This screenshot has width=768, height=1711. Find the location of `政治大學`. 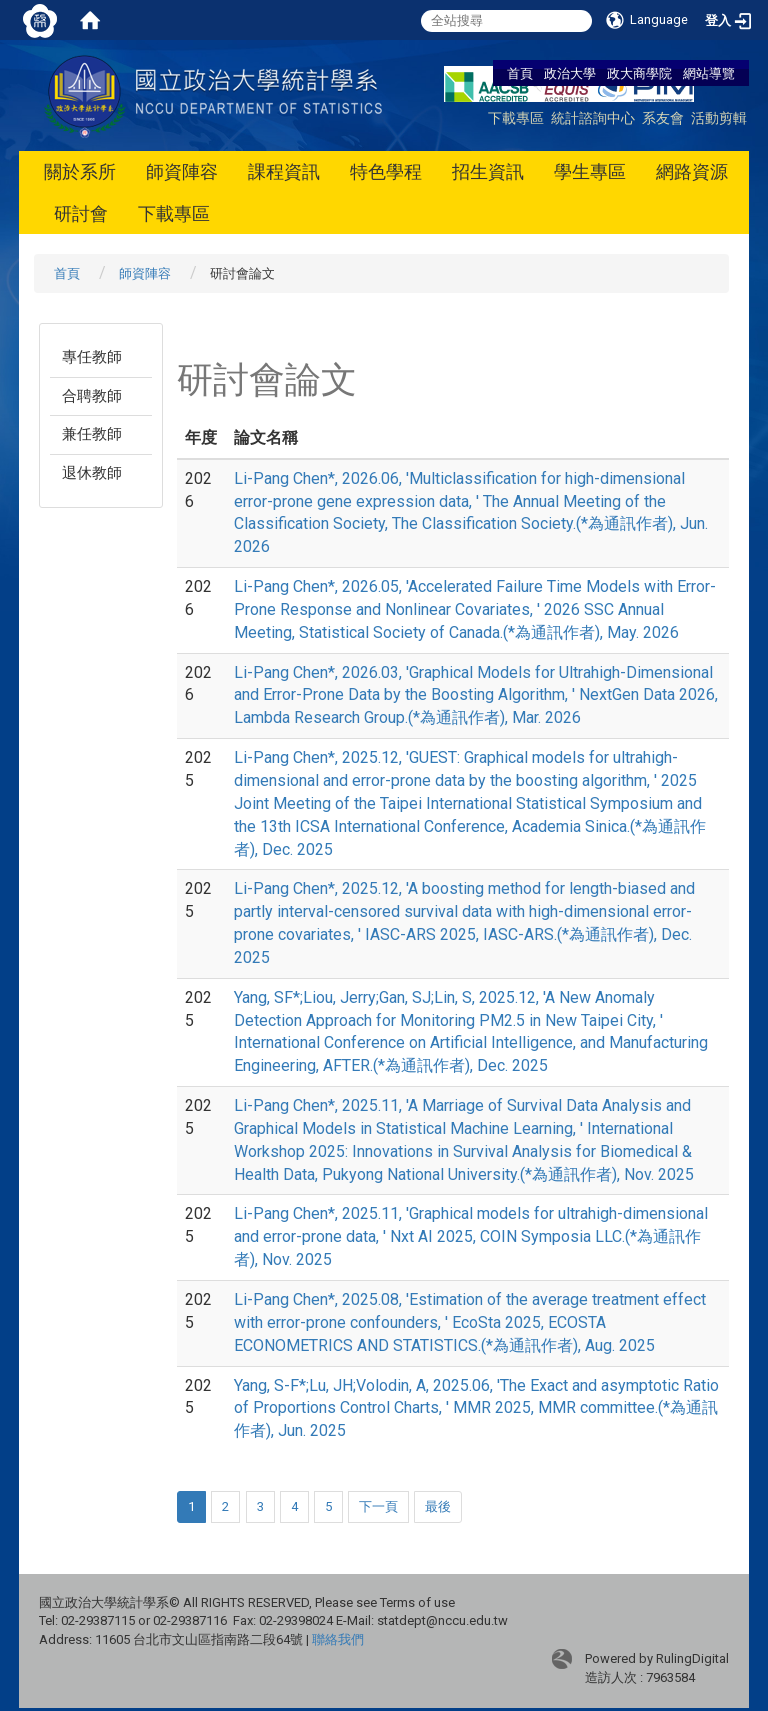

政治大學 is located at coordinates (570, 73).